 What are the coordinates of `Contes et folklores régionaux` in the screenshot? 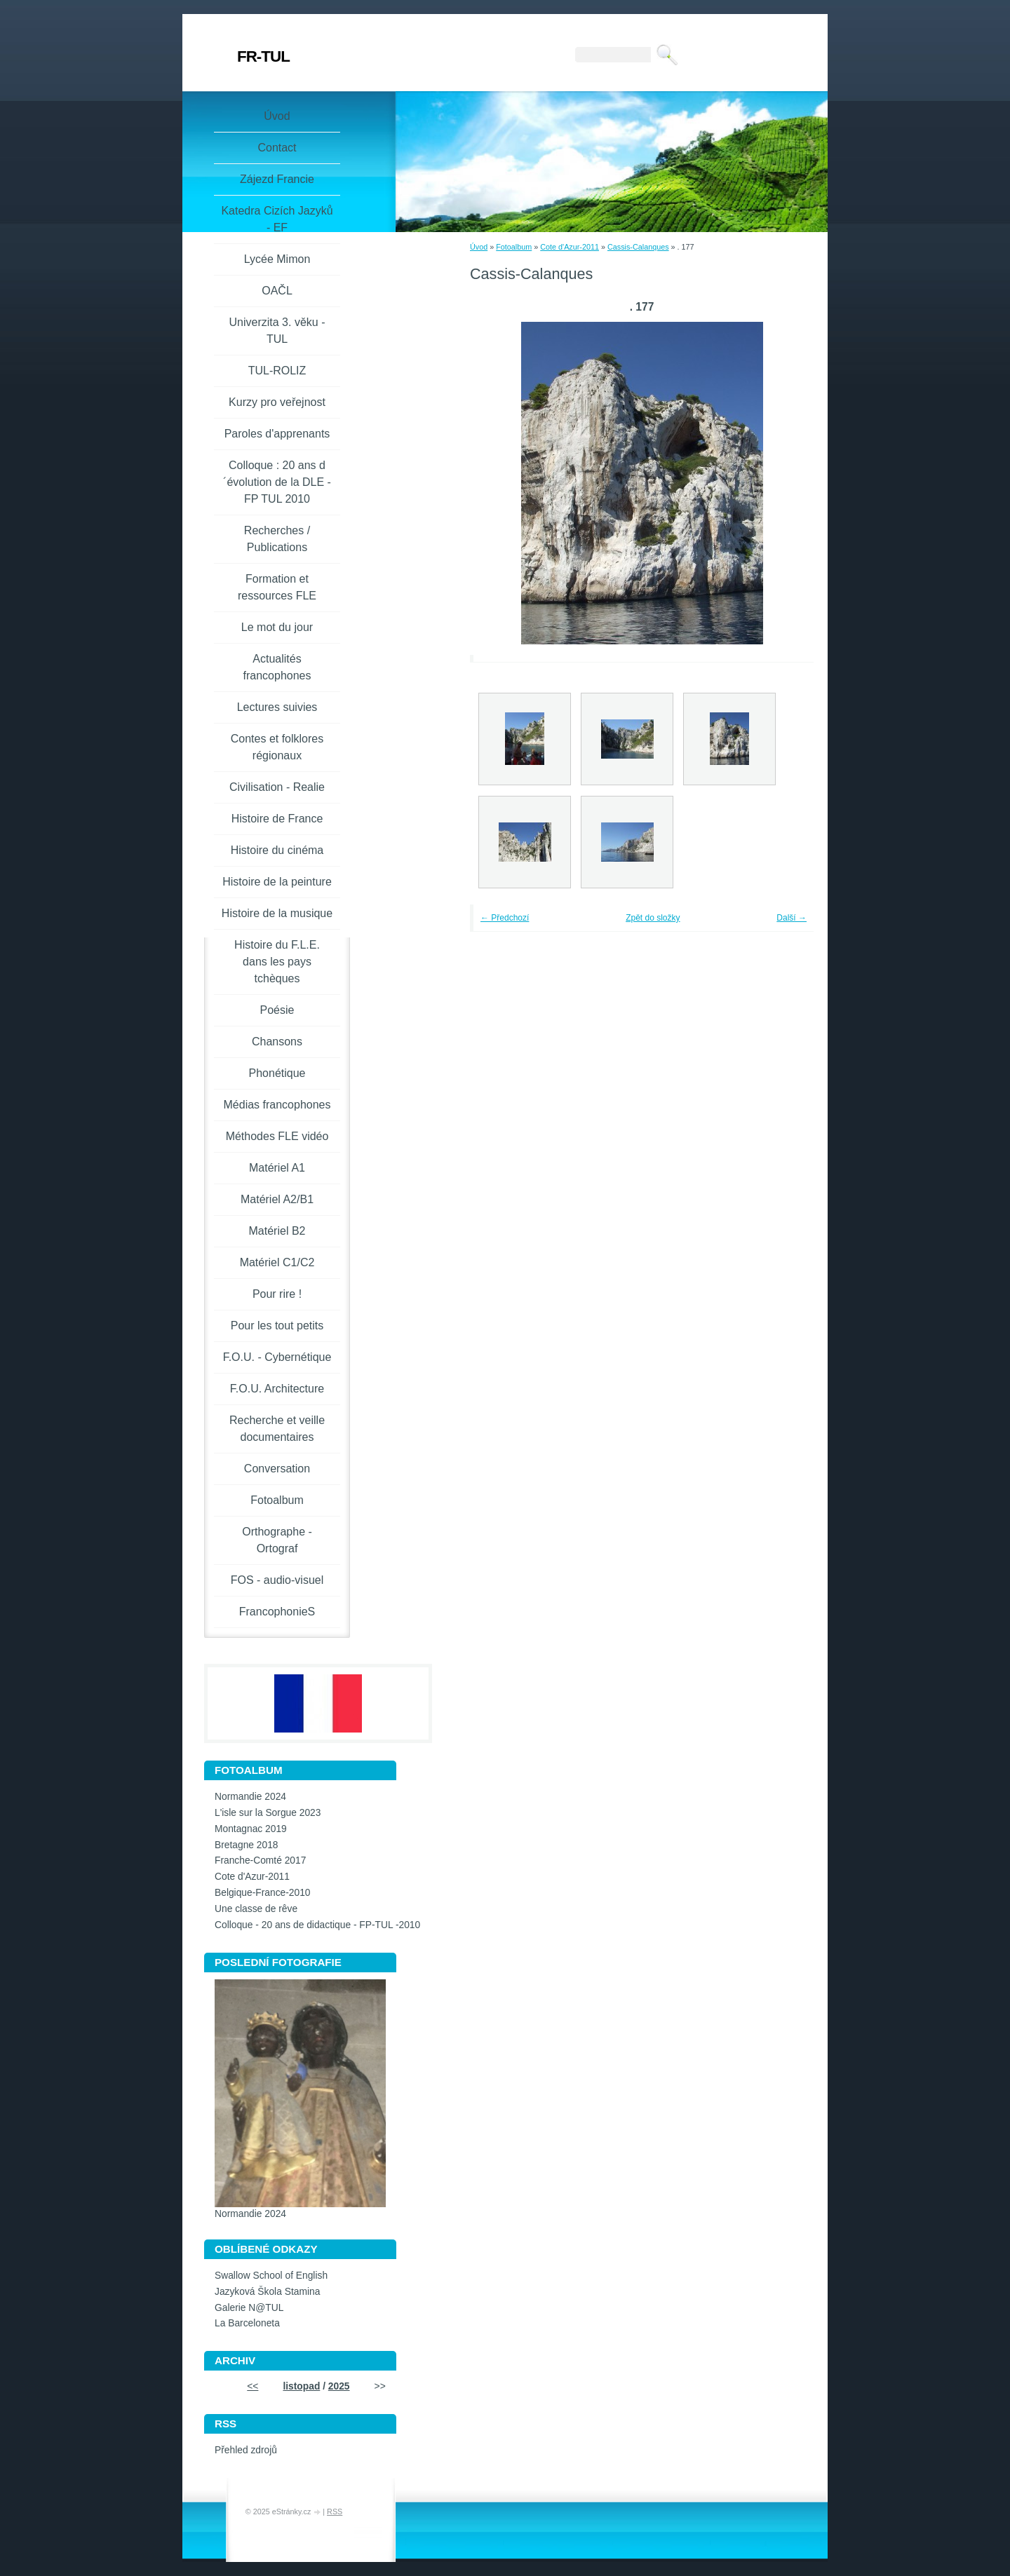 It's located at (277, 747).